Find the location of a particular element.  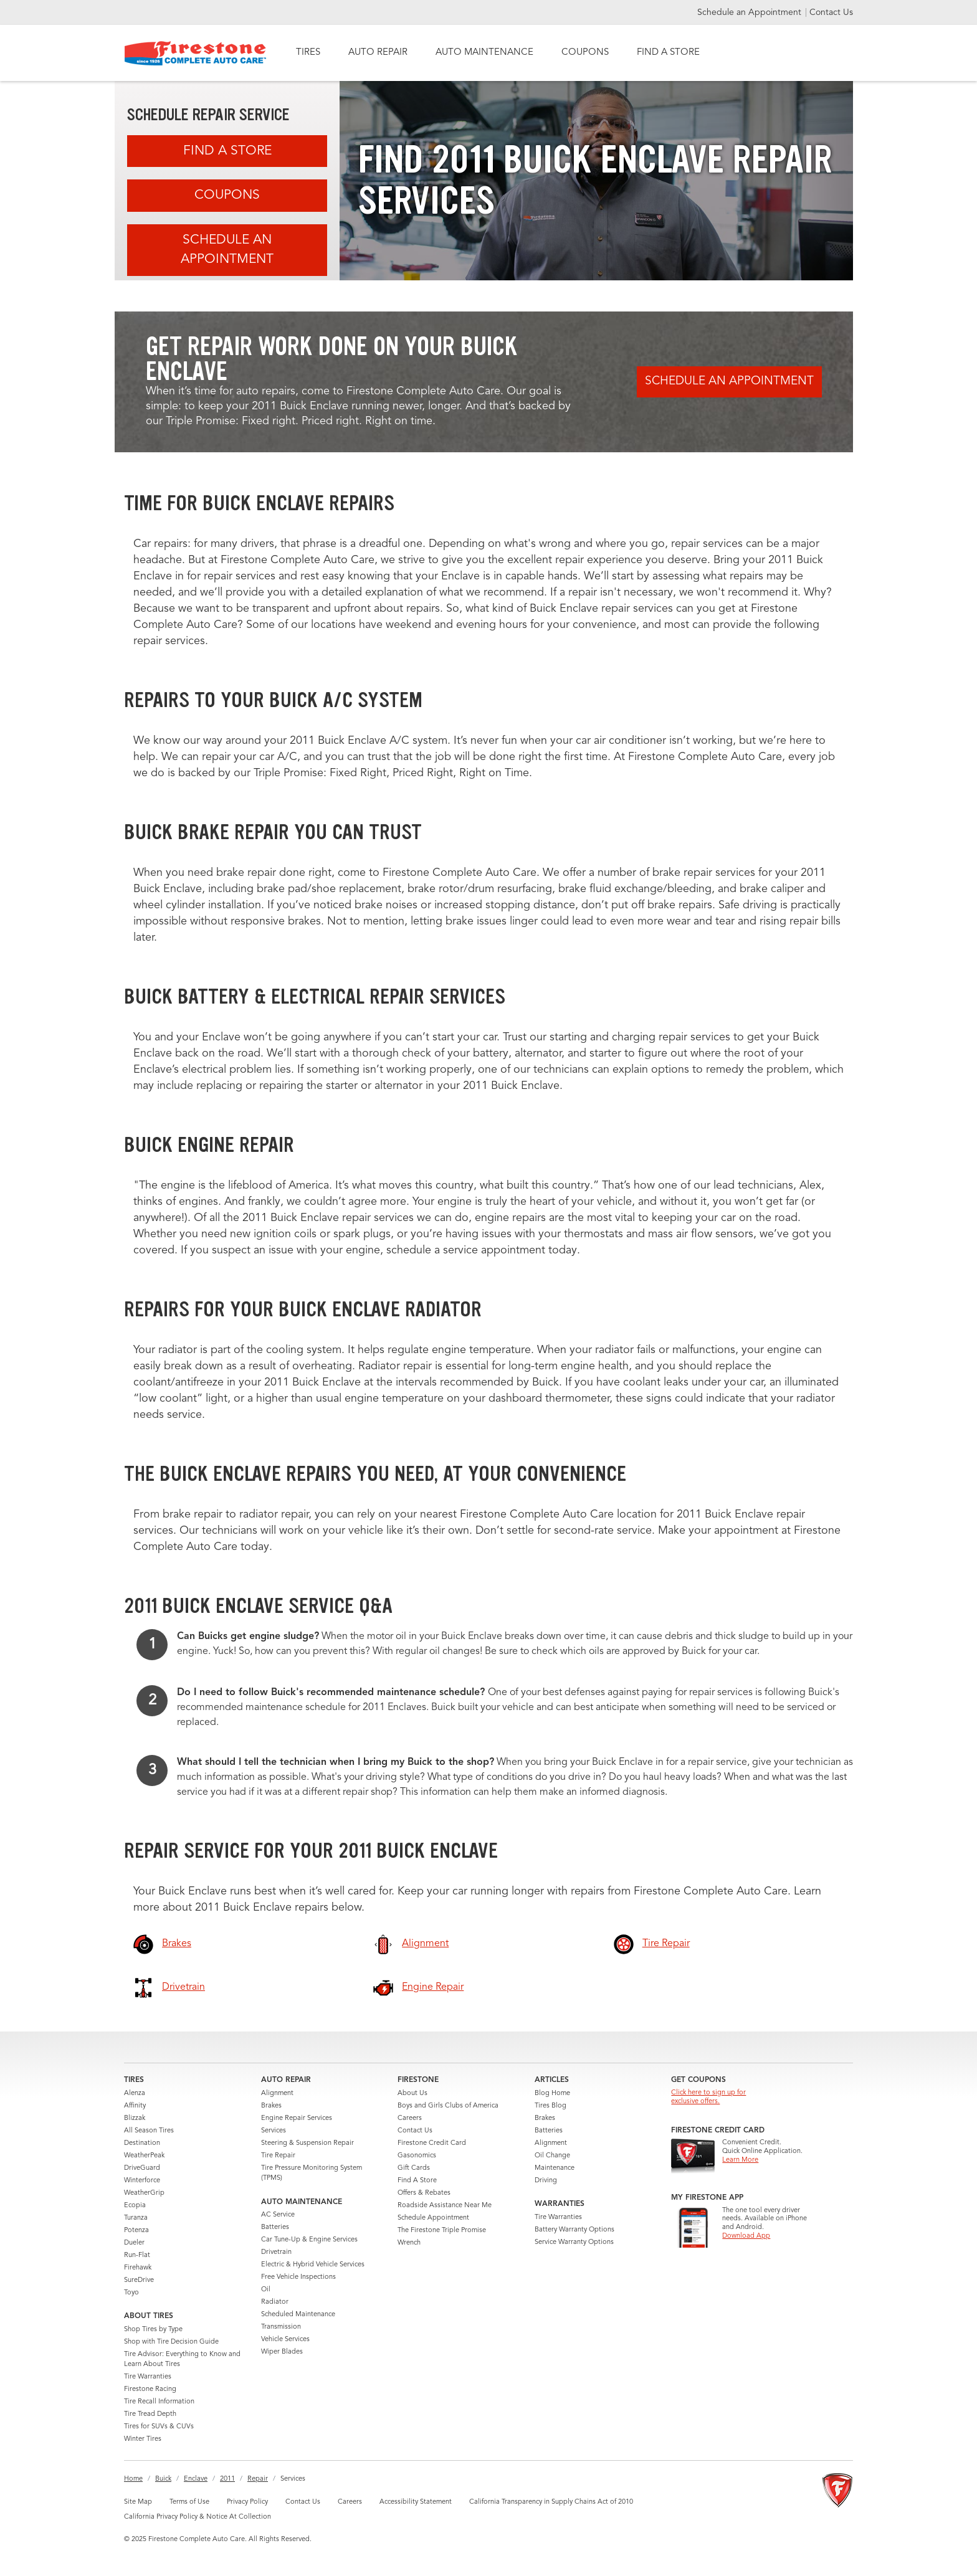

Run-Flat is located at coordinates (137, 2255).